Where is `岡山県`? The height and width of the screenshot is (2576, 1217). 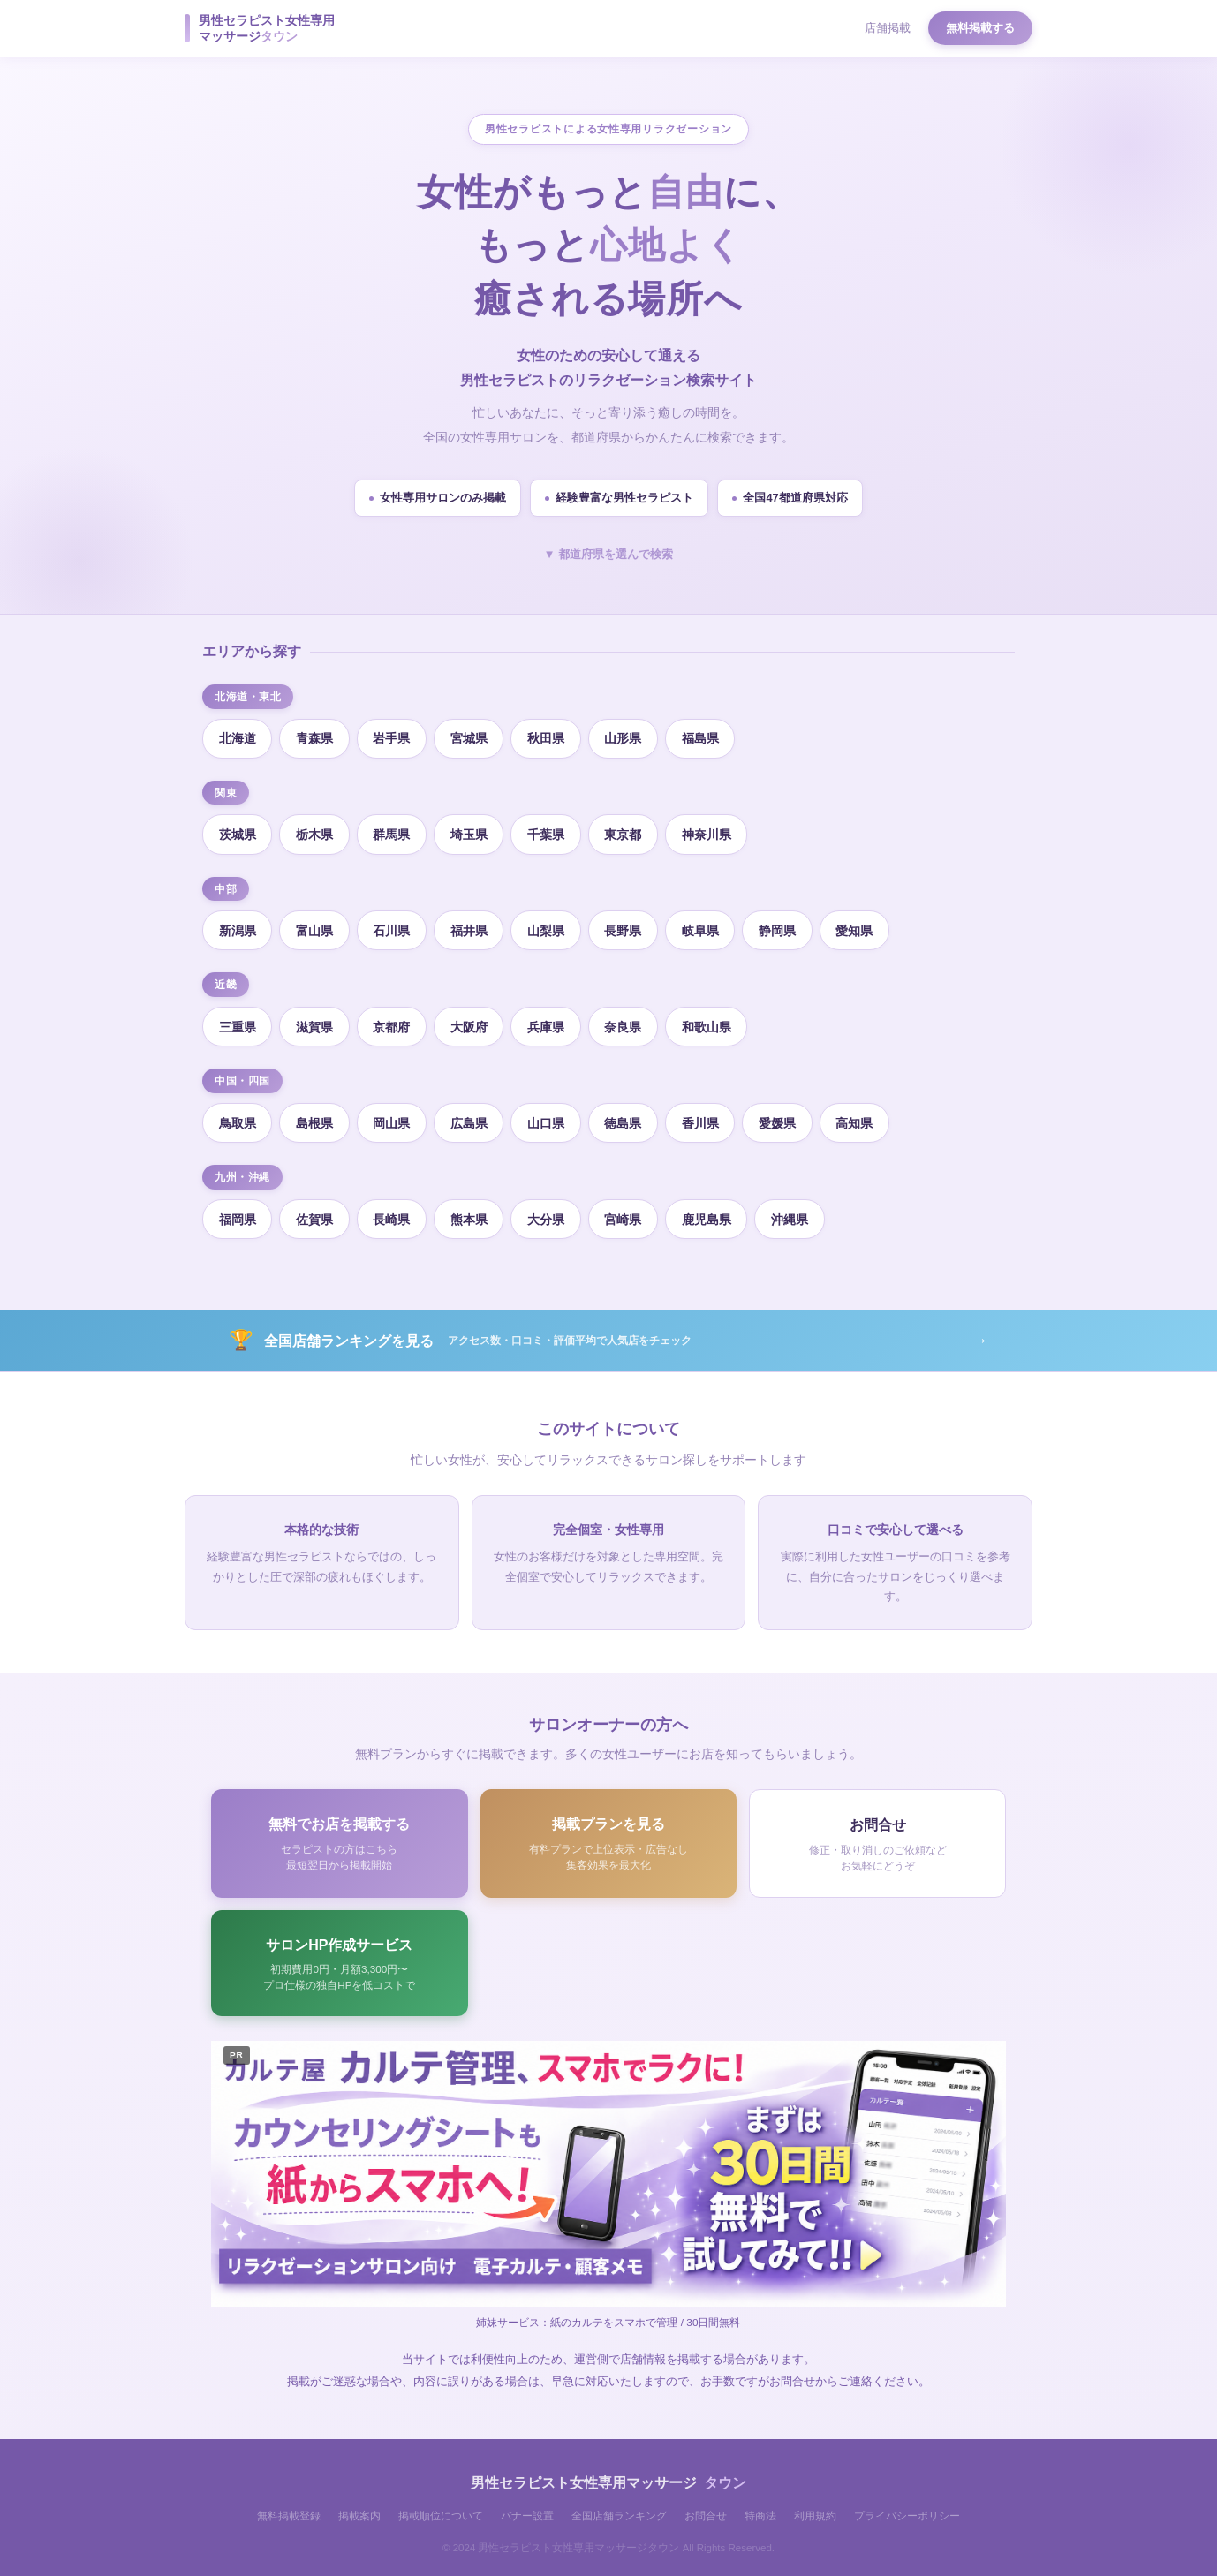
岡山県 is located at coordinates (393, 1118).